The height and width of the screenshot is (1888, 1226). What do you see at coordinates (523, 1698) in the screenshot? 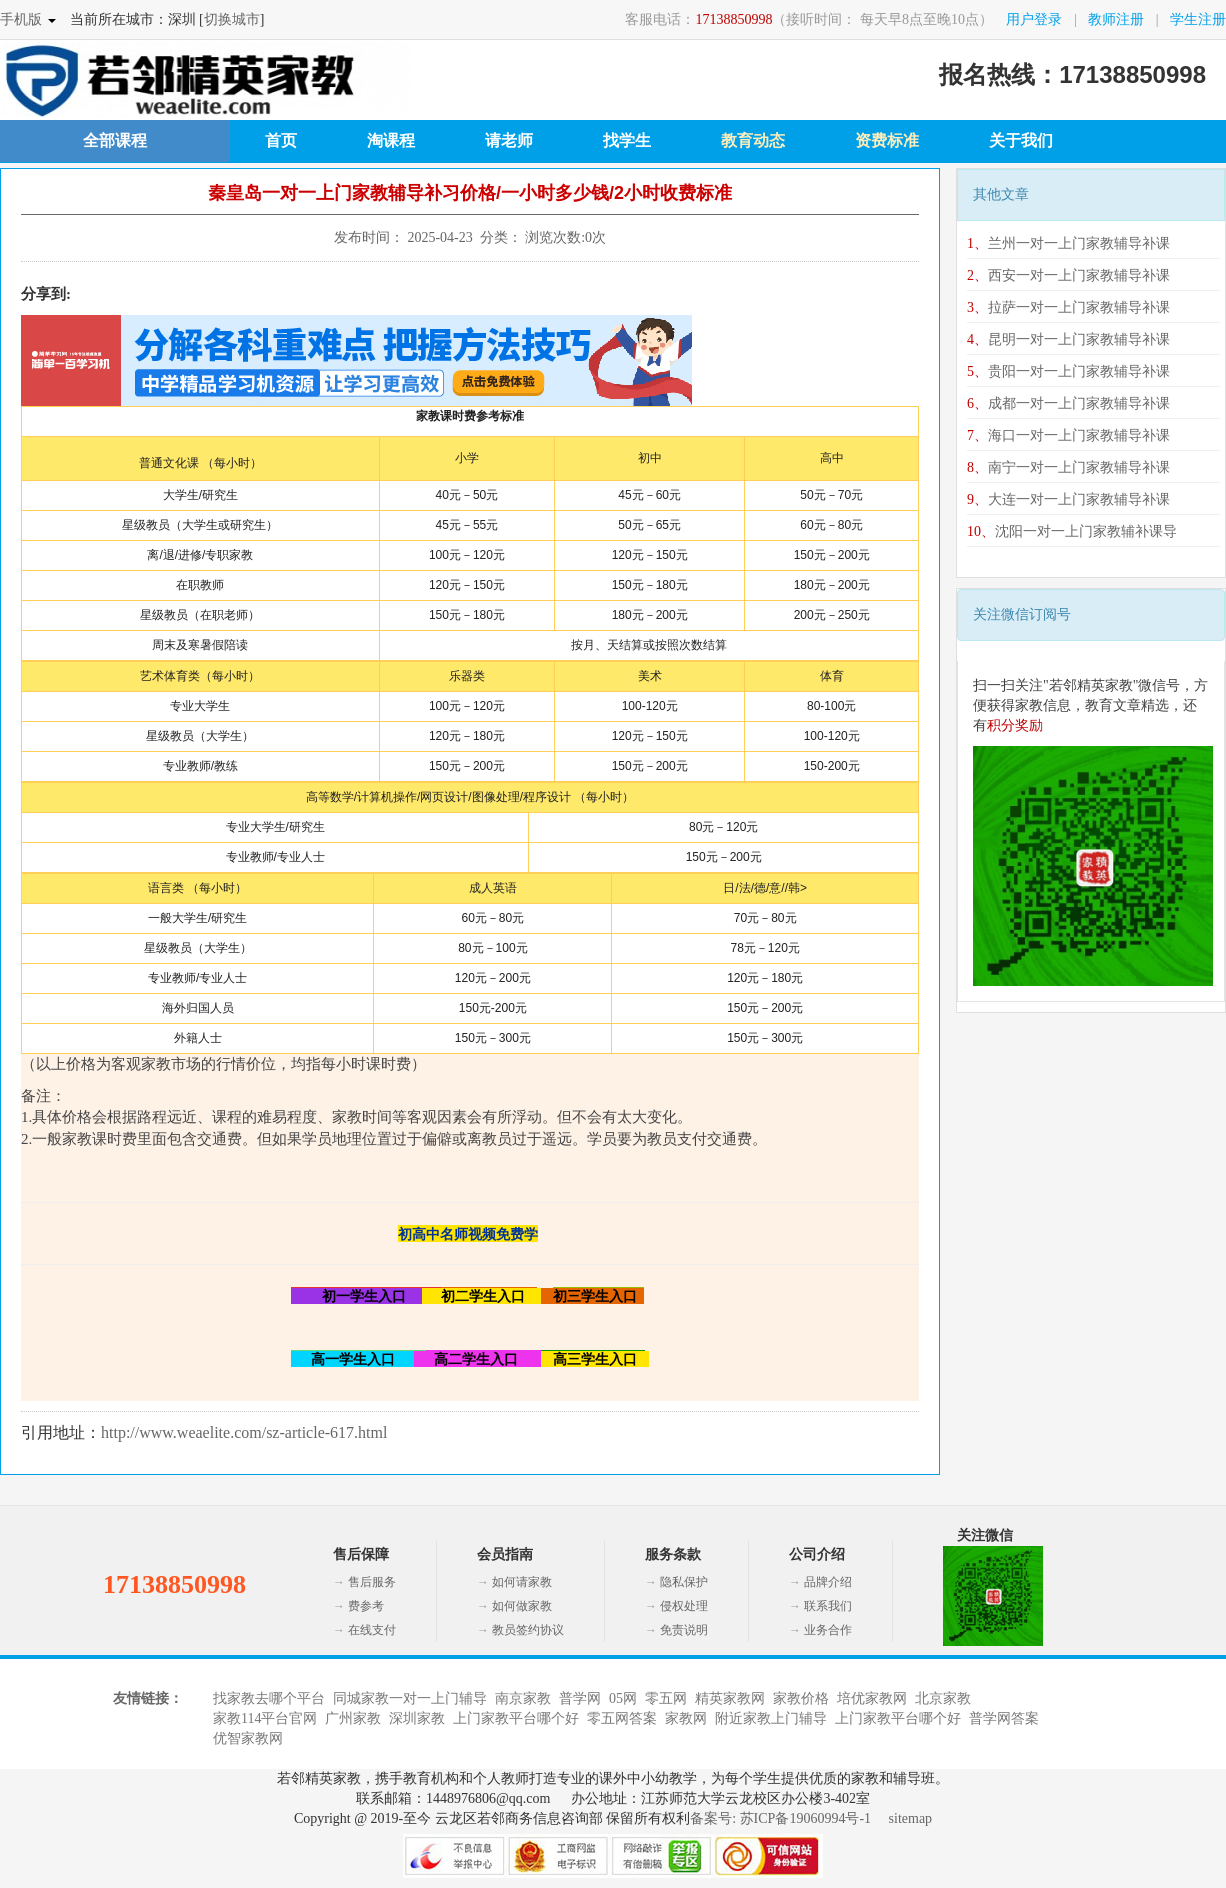
I see `南京家教` at bounding box center [523, 1698].